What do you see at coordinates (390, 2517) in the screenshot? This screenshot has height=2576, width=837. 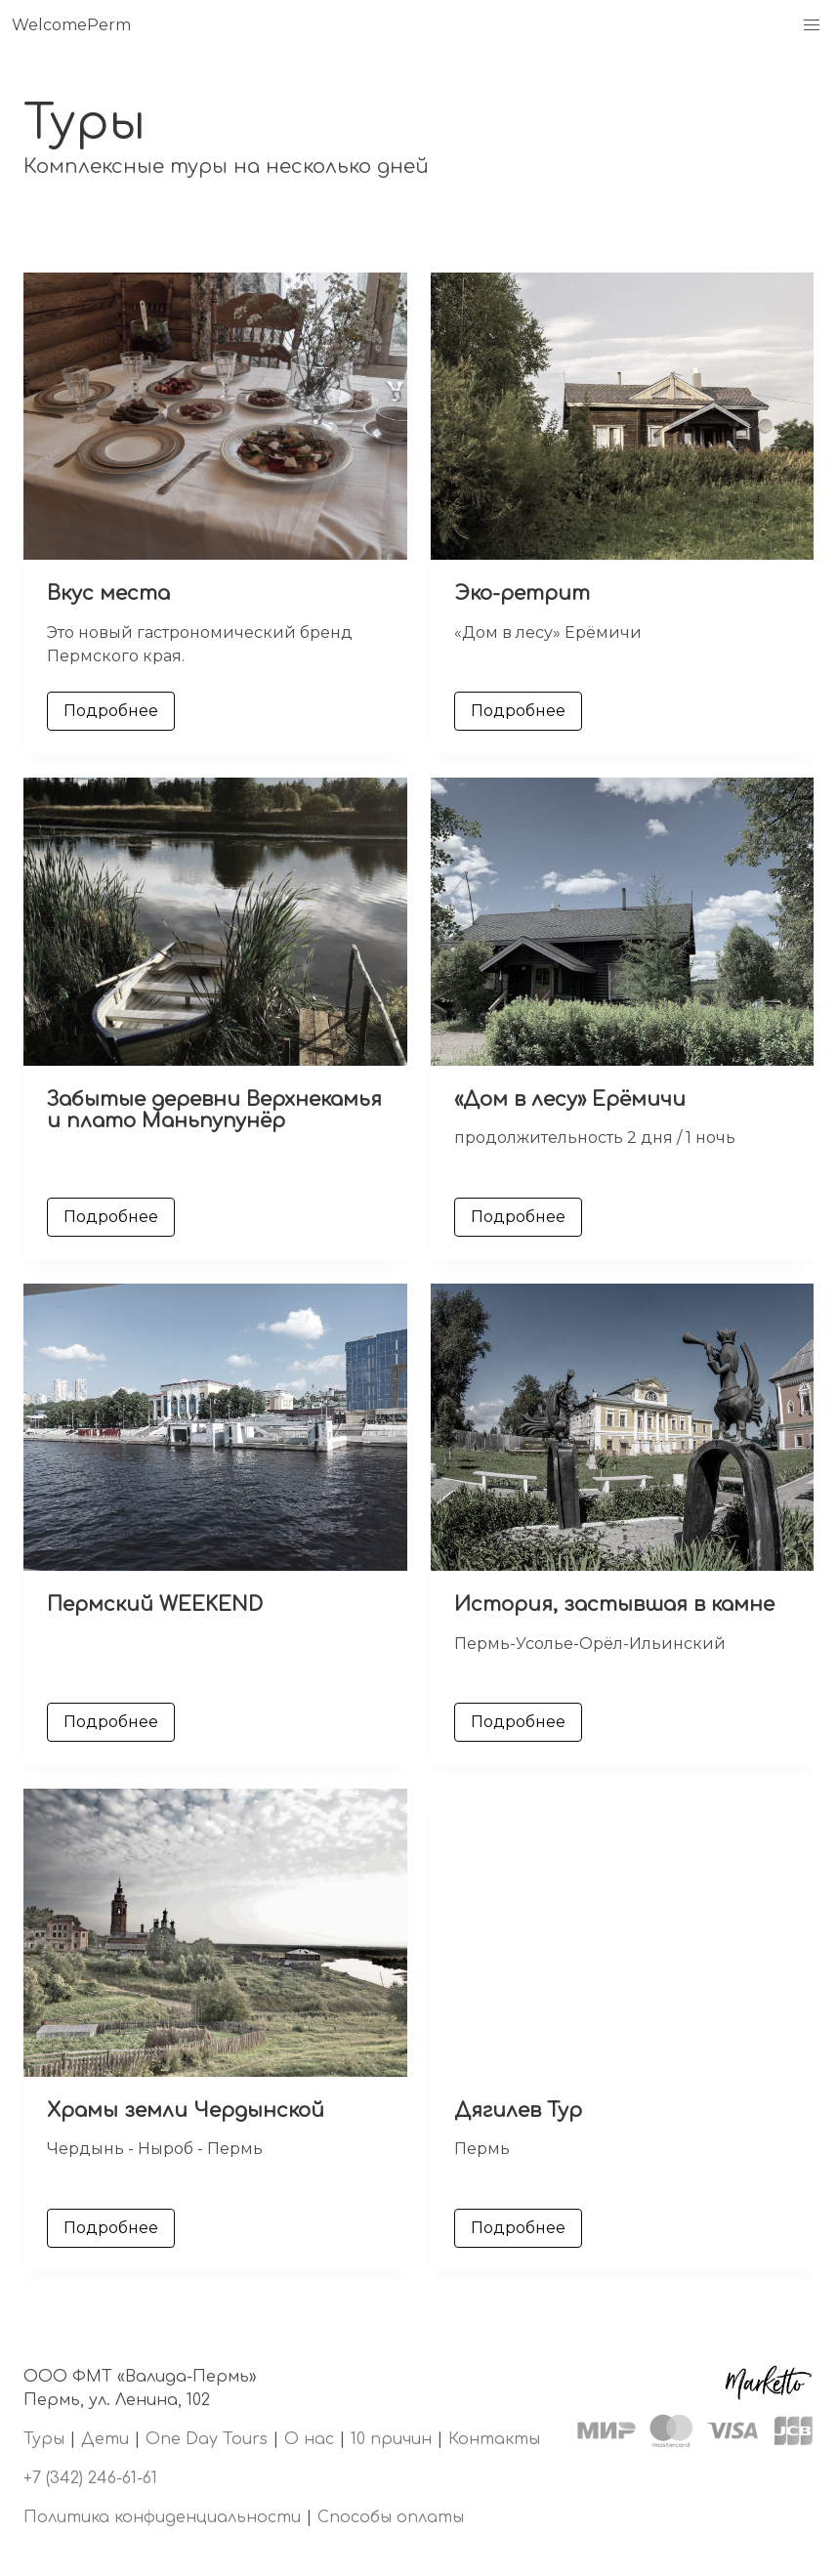 I see `Способы оплаты` at bounding box center [390, 2517].